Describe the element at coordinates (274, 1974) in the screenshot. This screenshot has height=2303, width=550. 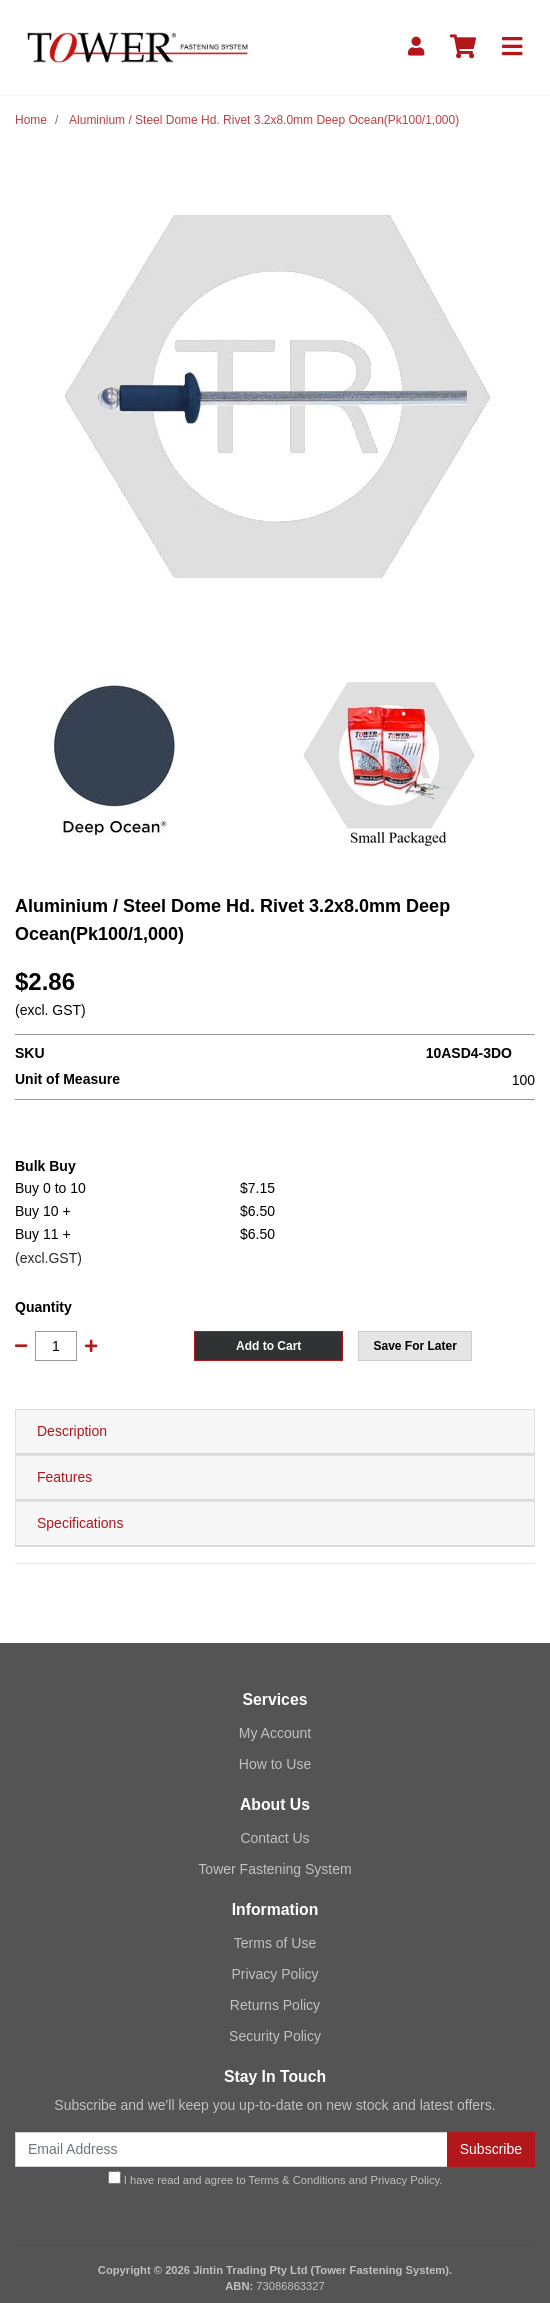
I see `Privacy Policy` at that location.